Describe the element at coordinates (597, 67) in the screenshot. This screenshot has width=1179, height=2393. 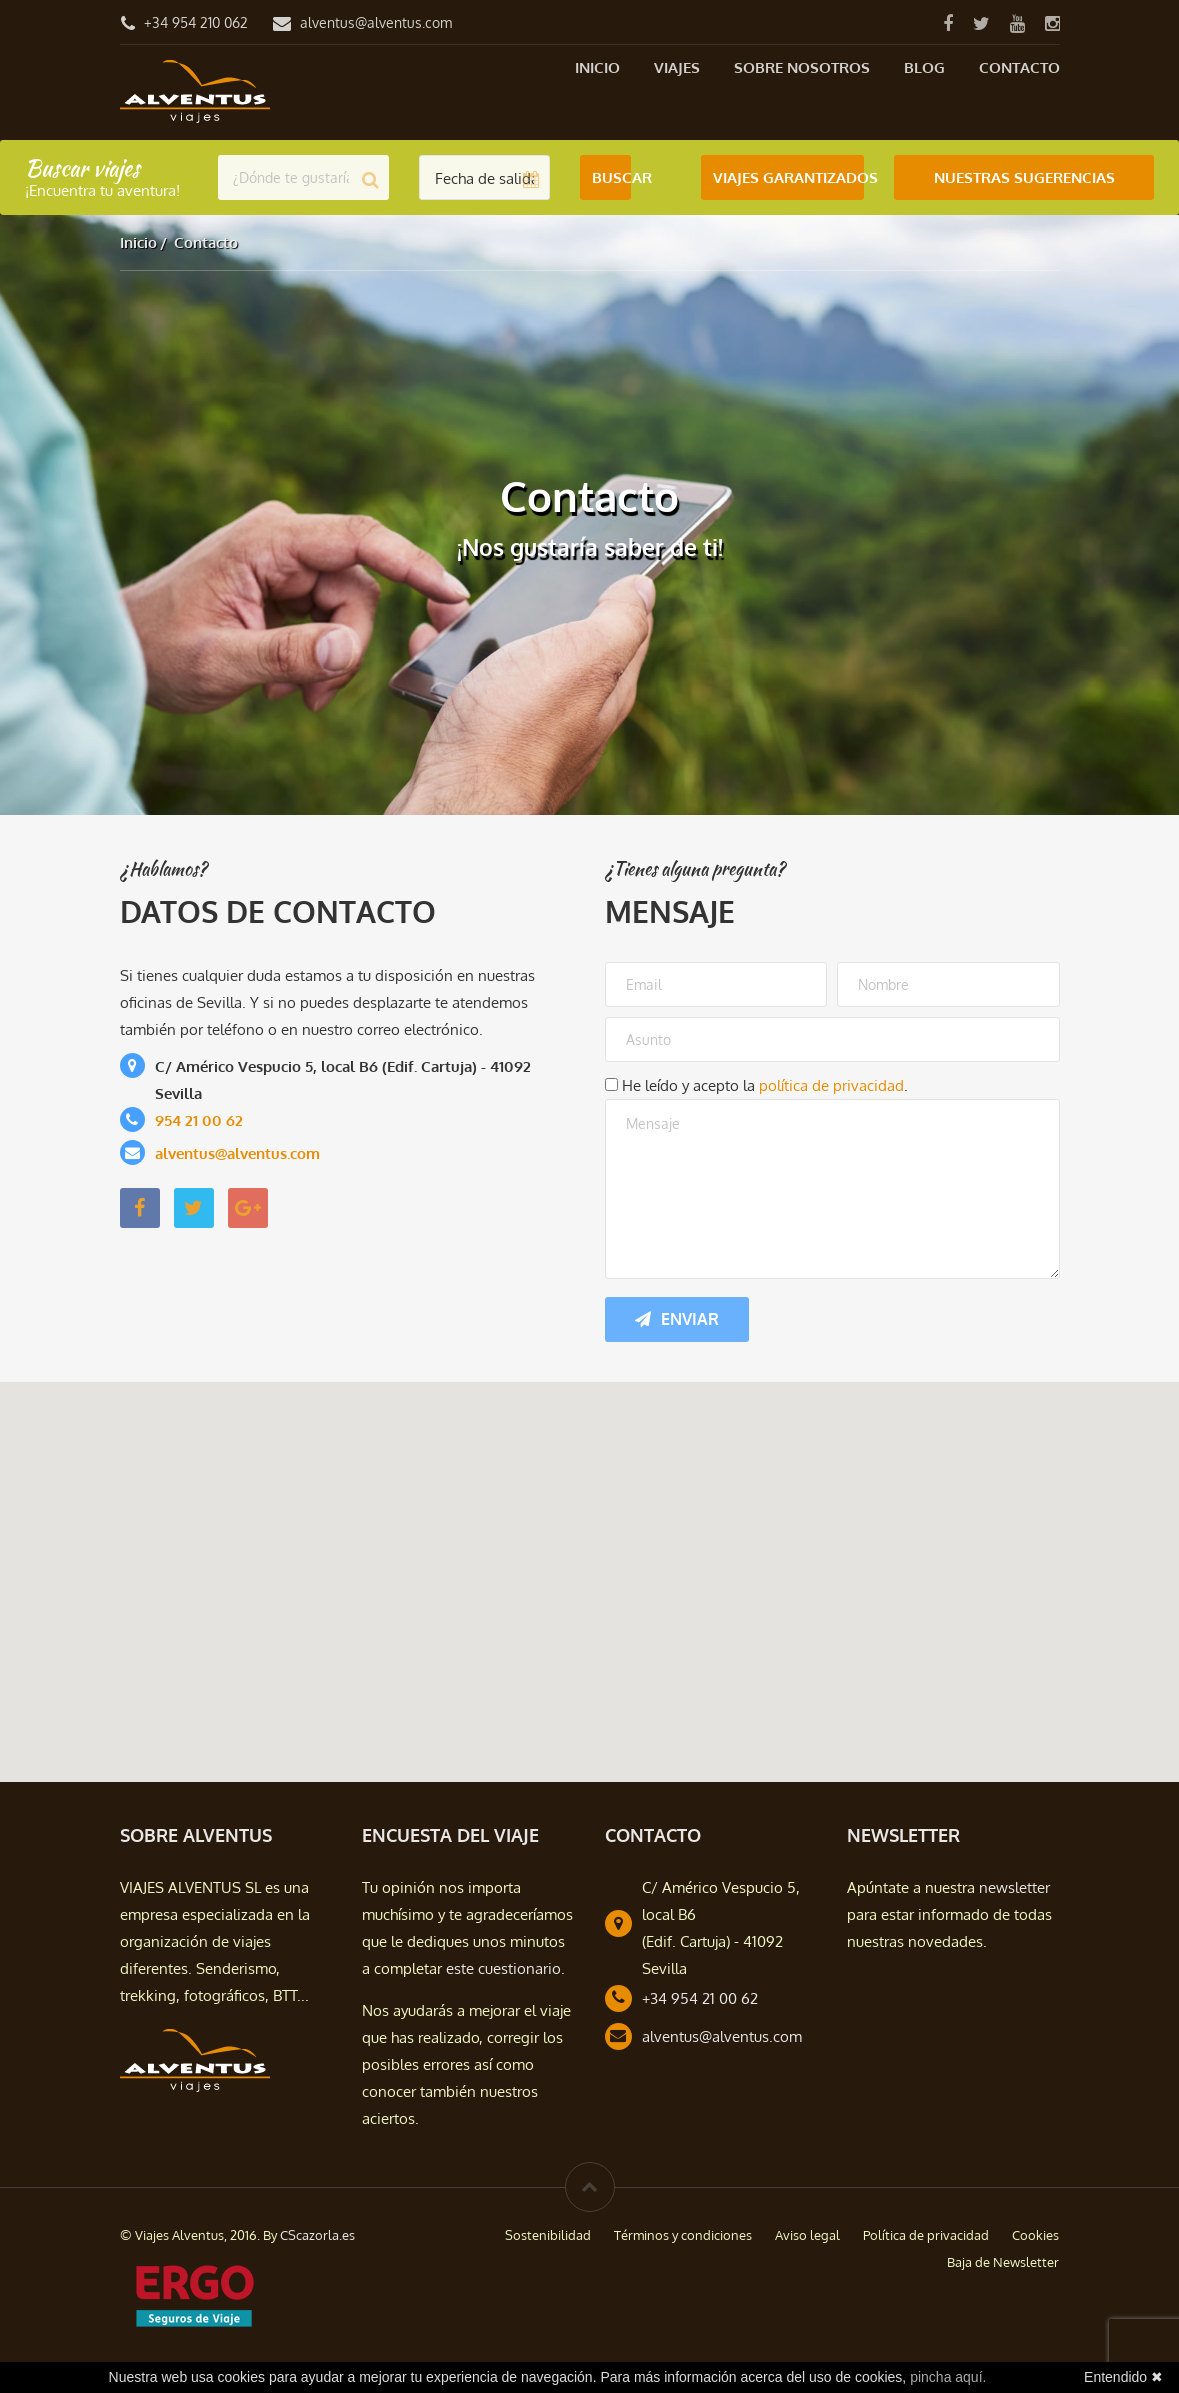
I see `Inicio` at that location.